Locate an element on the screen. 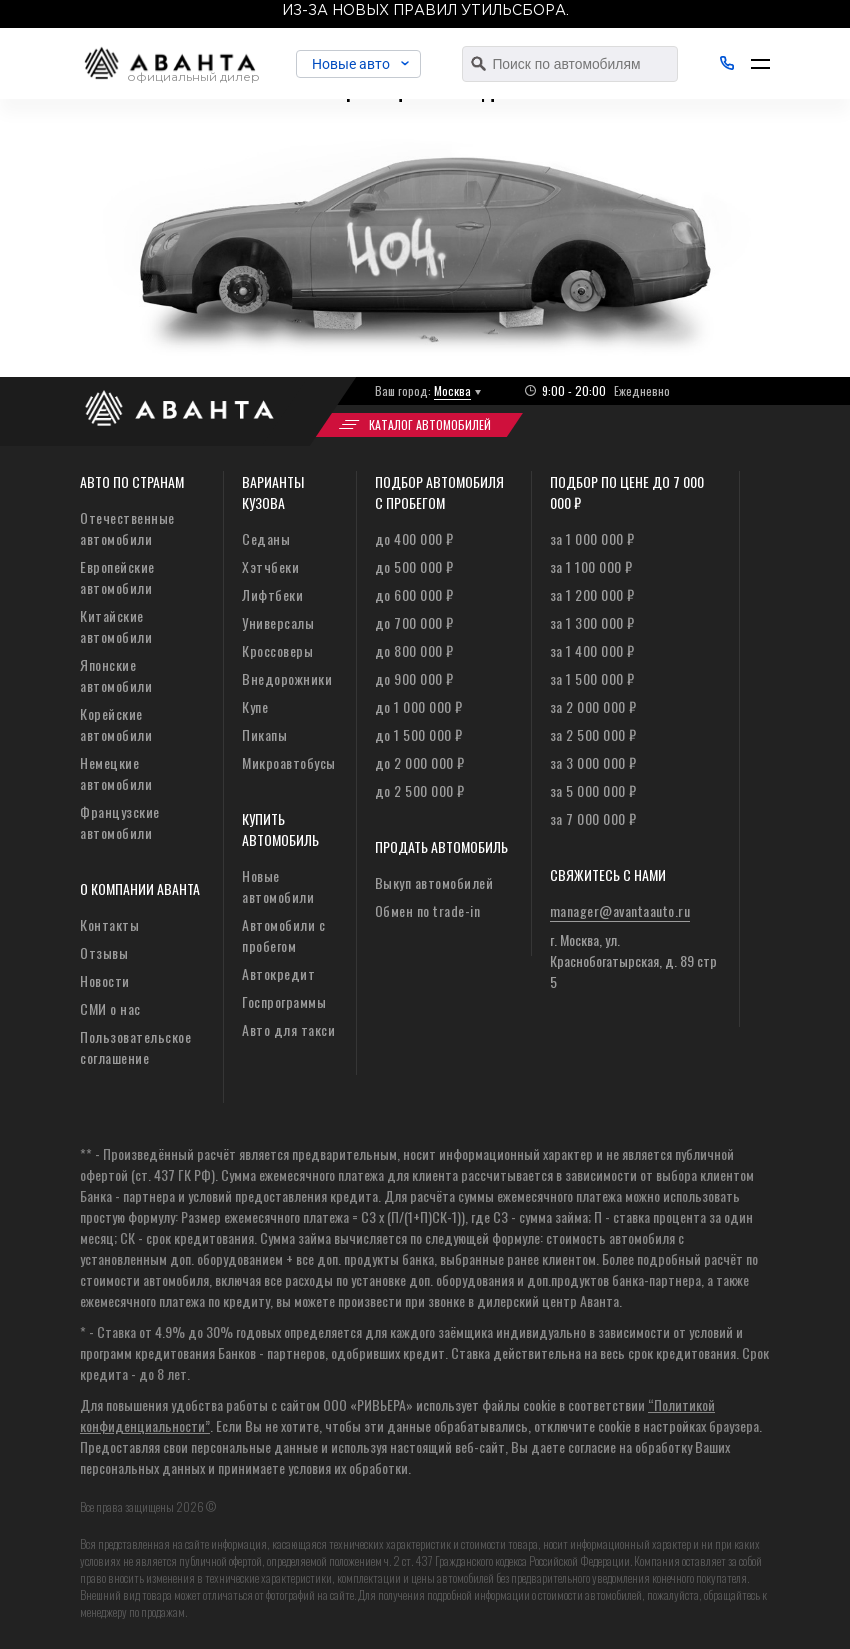 The image size is (850, 1649). за 2 500 000 ₽ is located at coordinates (593, 734).